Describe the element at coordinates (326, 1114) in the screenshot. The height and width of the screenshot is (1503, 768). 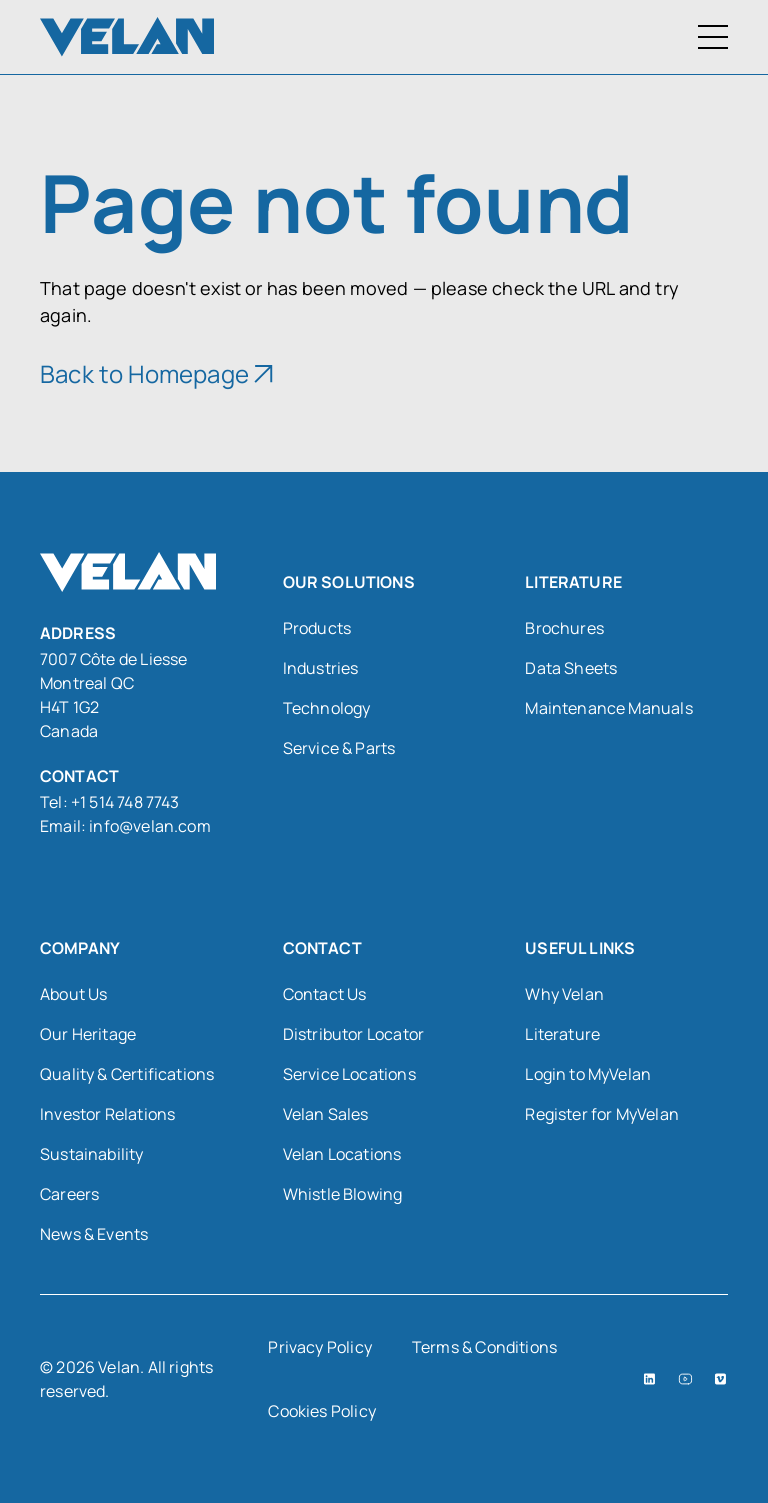
I see `Velan Sales` at that location.